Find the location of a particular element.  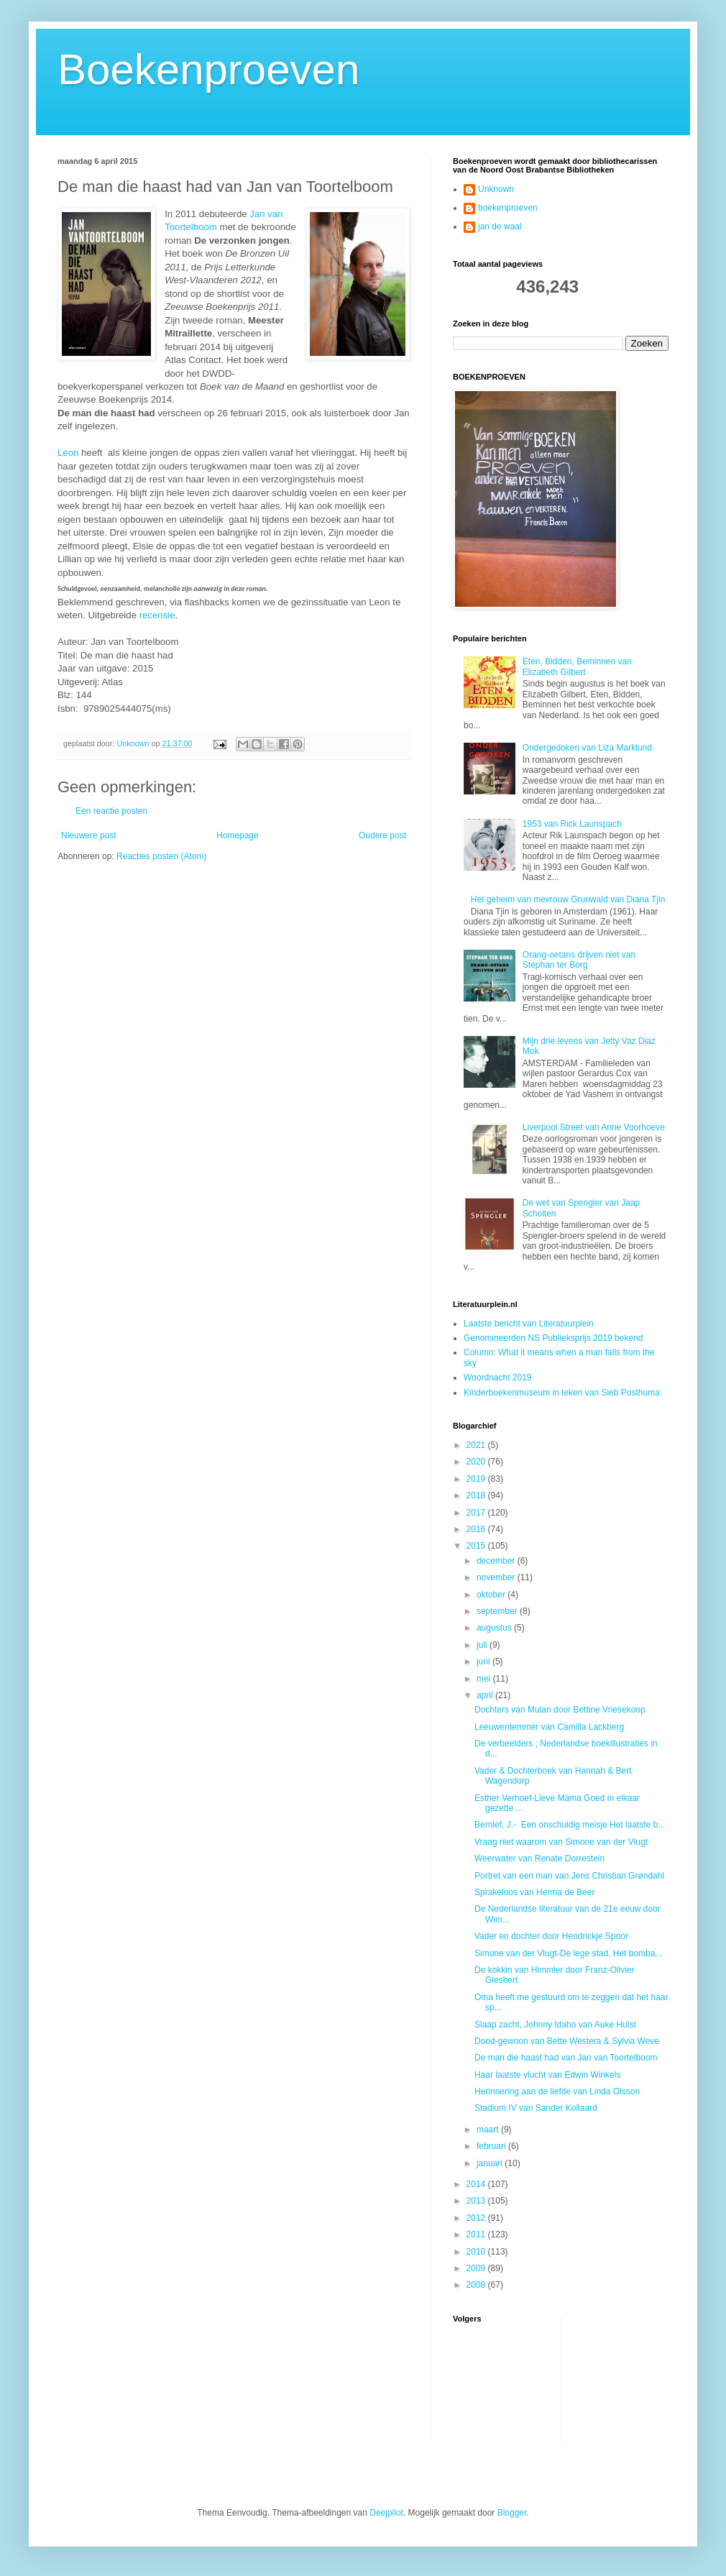

Sprakeloos van Herma de Beer is located at coordinates (534, 1892).